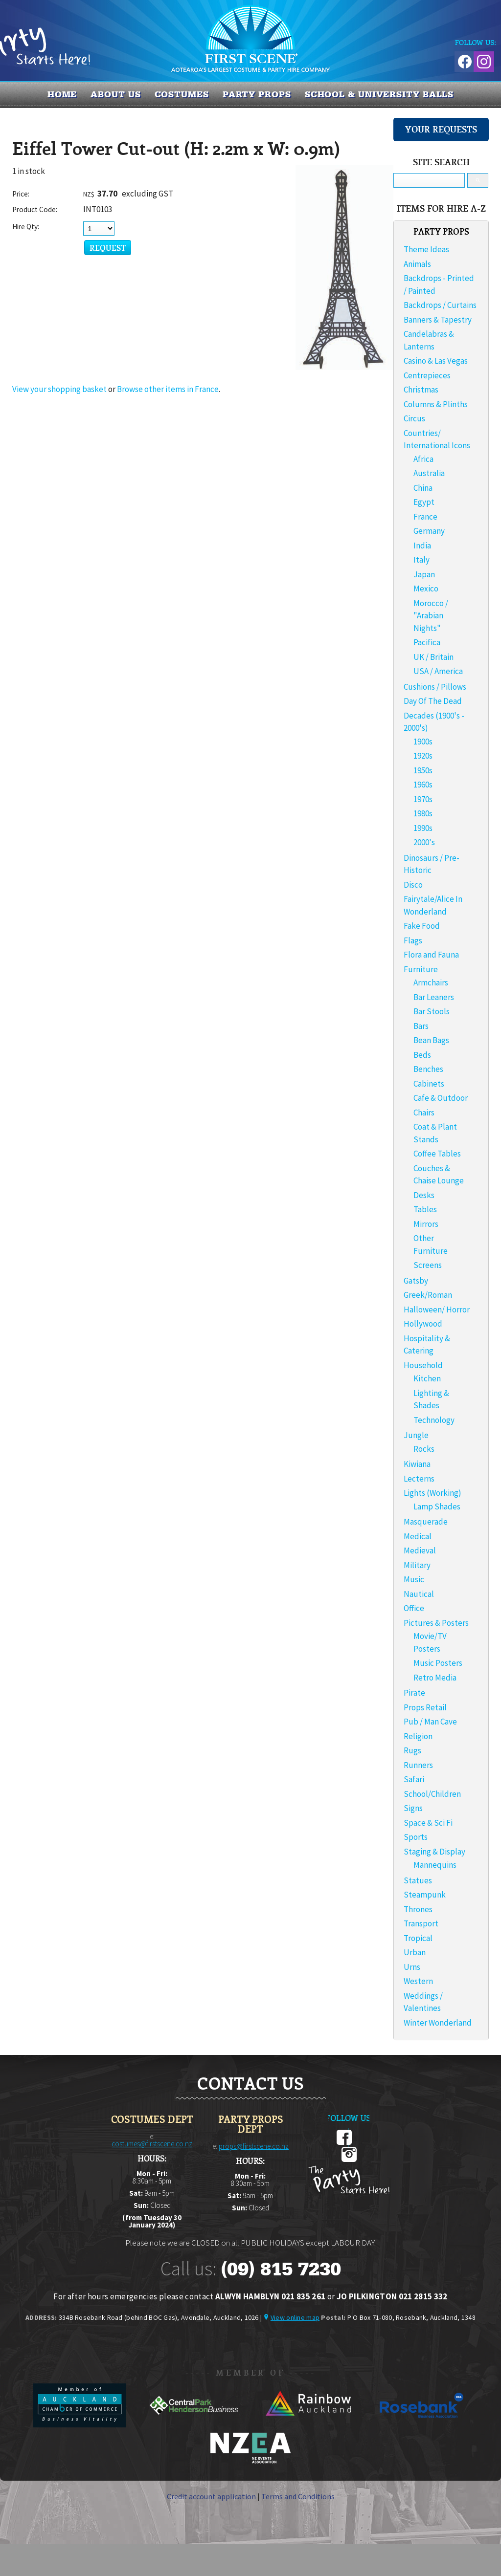  Describe the element at coordinates (419, 1478) in the screenshot. I see `Lecterns` at that location.